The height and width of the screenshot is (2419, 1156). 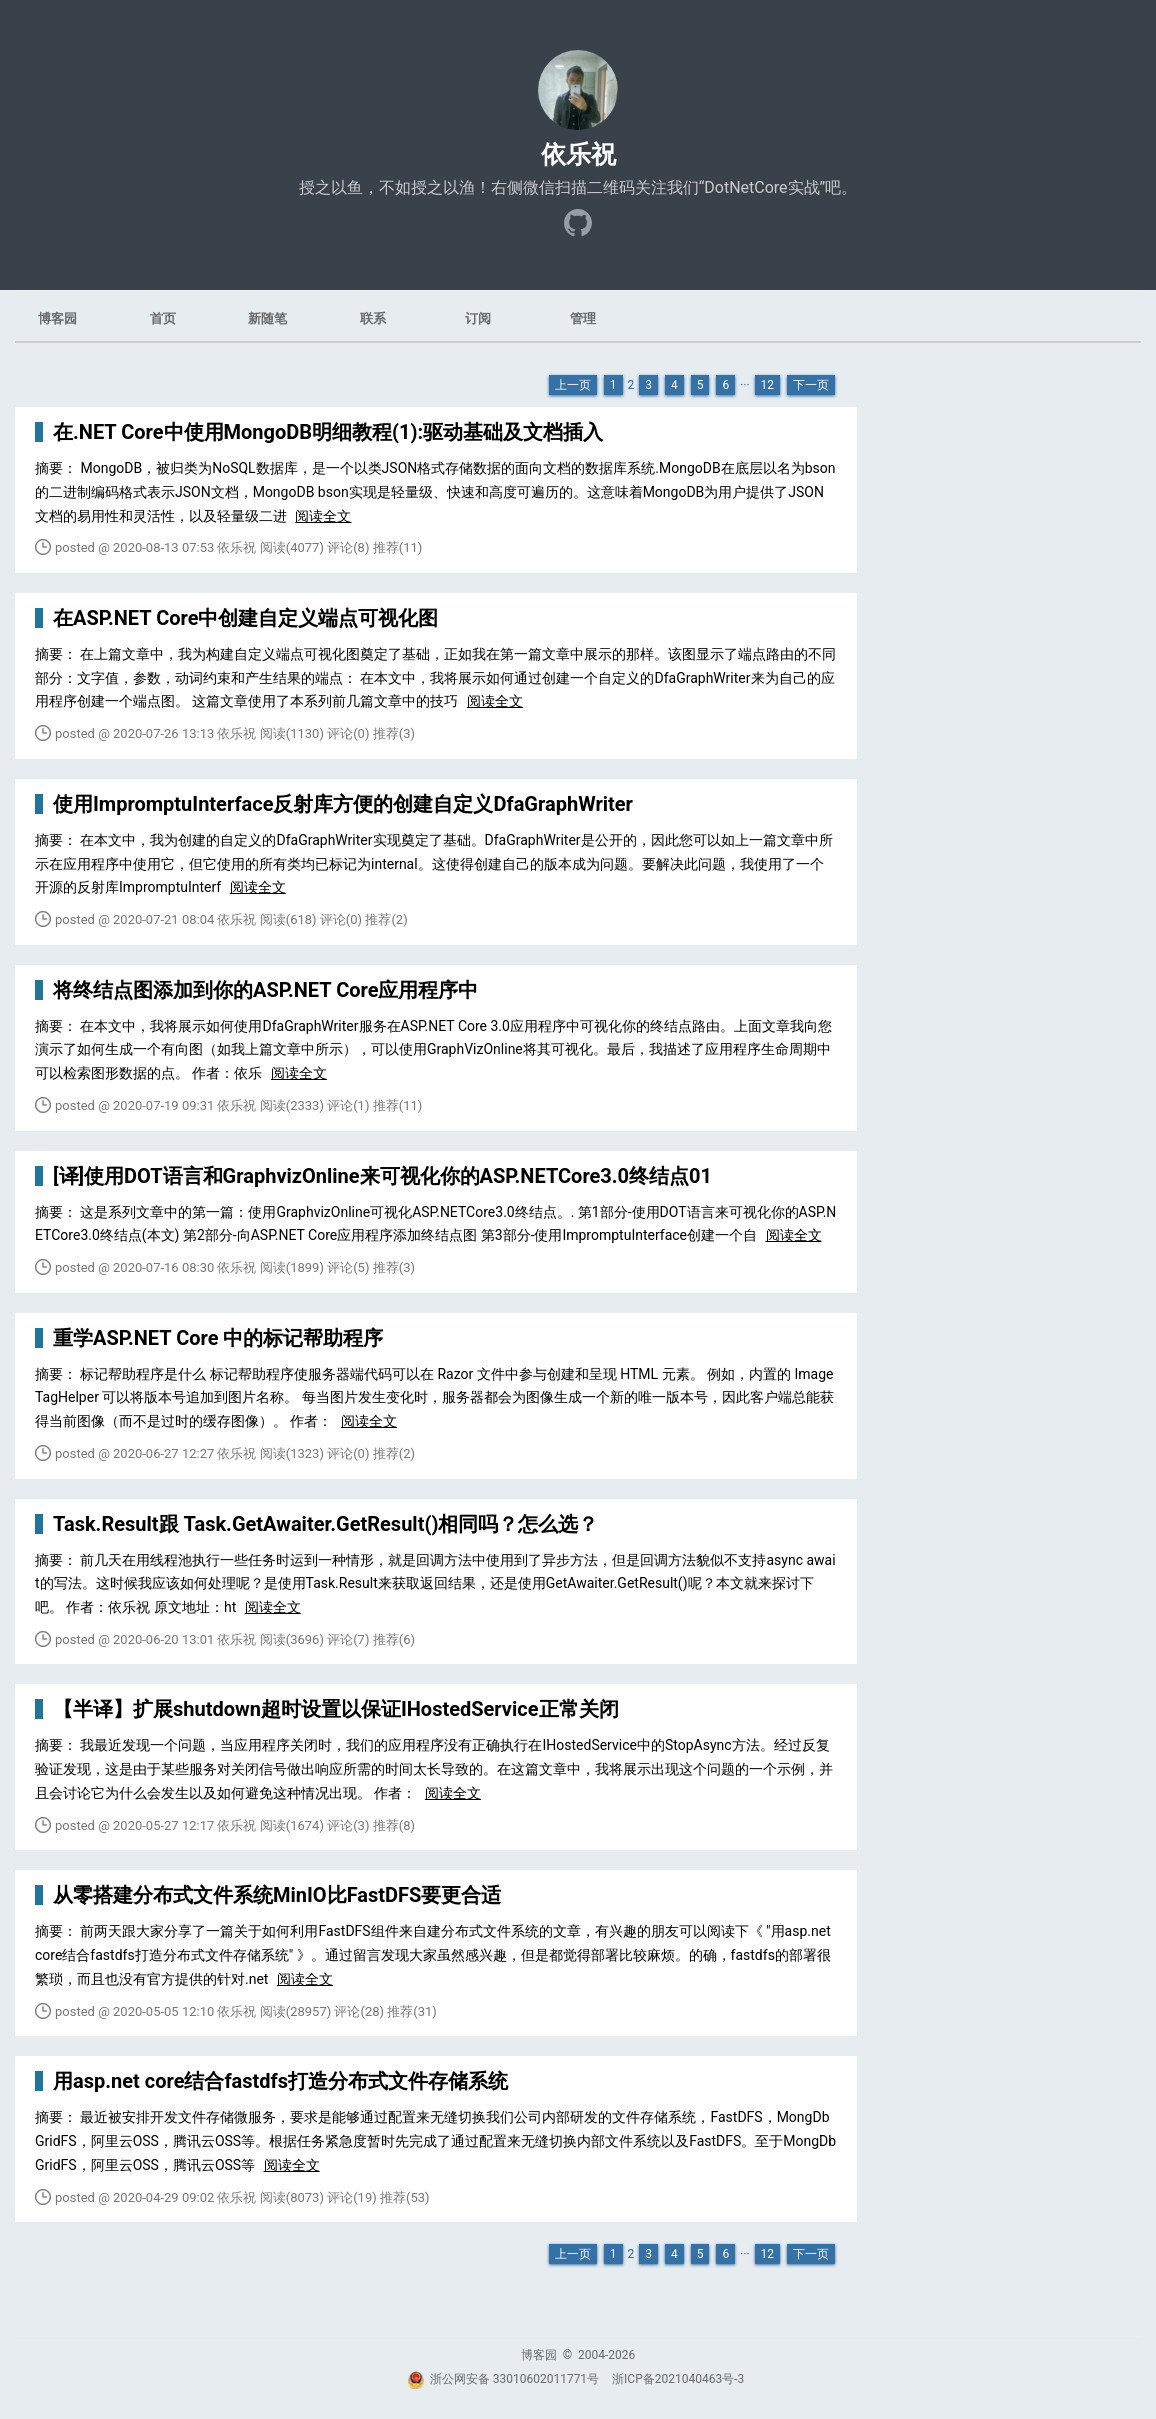 What do you see at coordinates (583, 318) in the screenshot?
I see `管理` at bounding box center [583, 318].